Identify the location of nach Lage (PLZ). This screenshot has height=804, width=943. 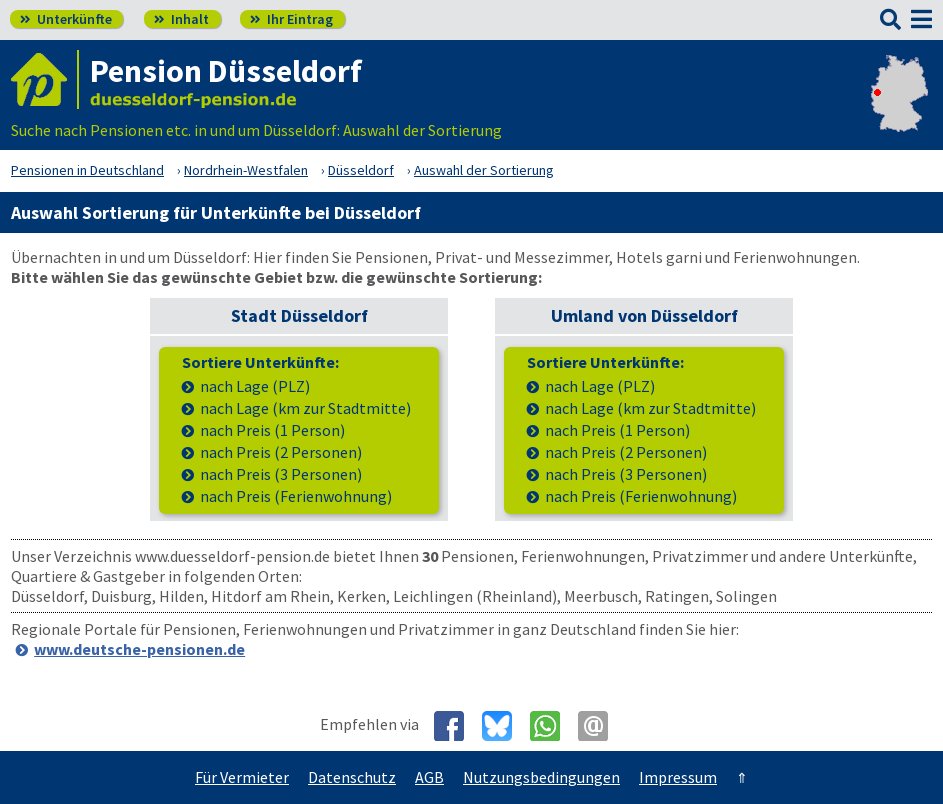
(255, 386).